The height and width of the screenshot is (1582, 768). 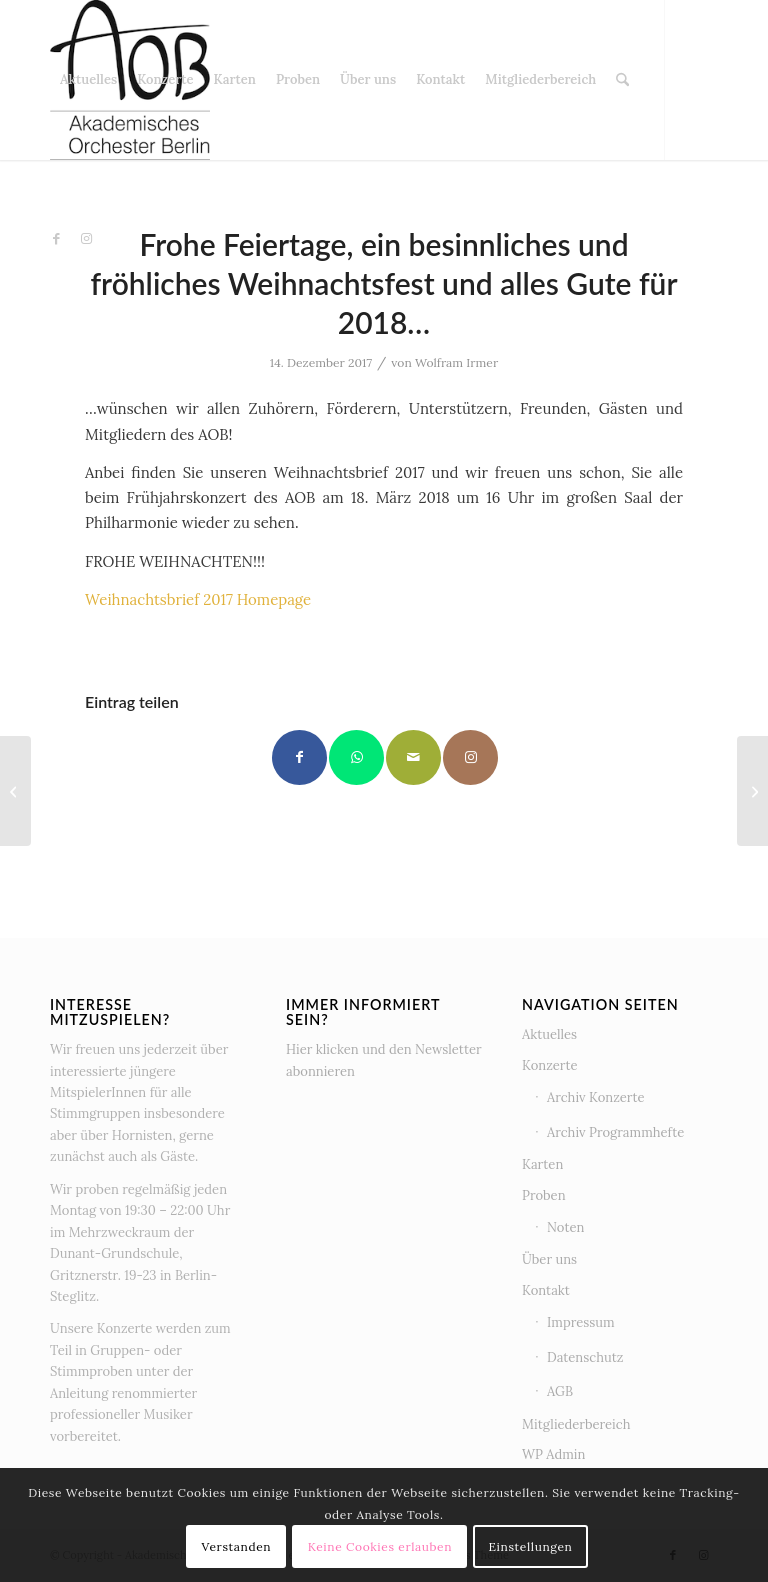 What do you see at coordinates (596, 1097) in the screenshot?
I see `Archiv Konzerte` at bounding box center [596, 1097].